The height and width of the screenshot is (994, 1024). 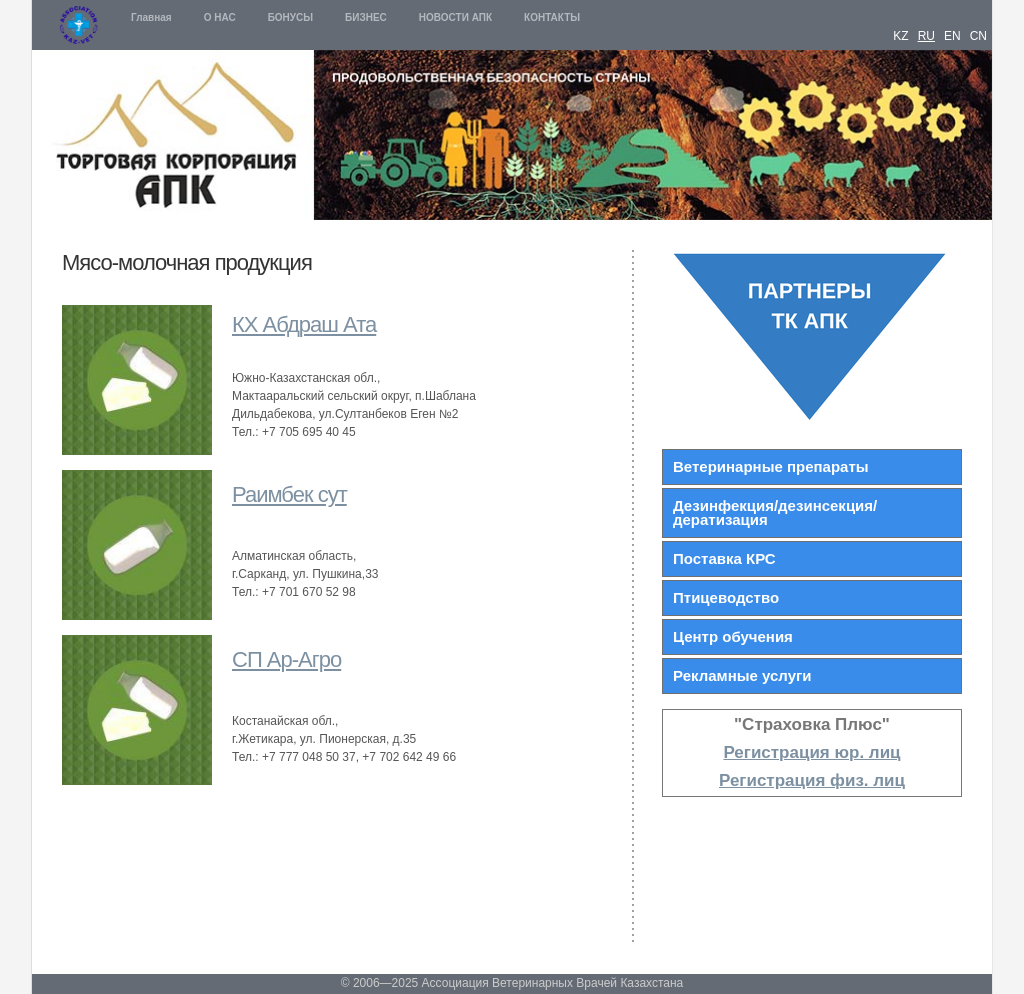 I want to click on СП Ар-Агро, so click(x=286, y=659).